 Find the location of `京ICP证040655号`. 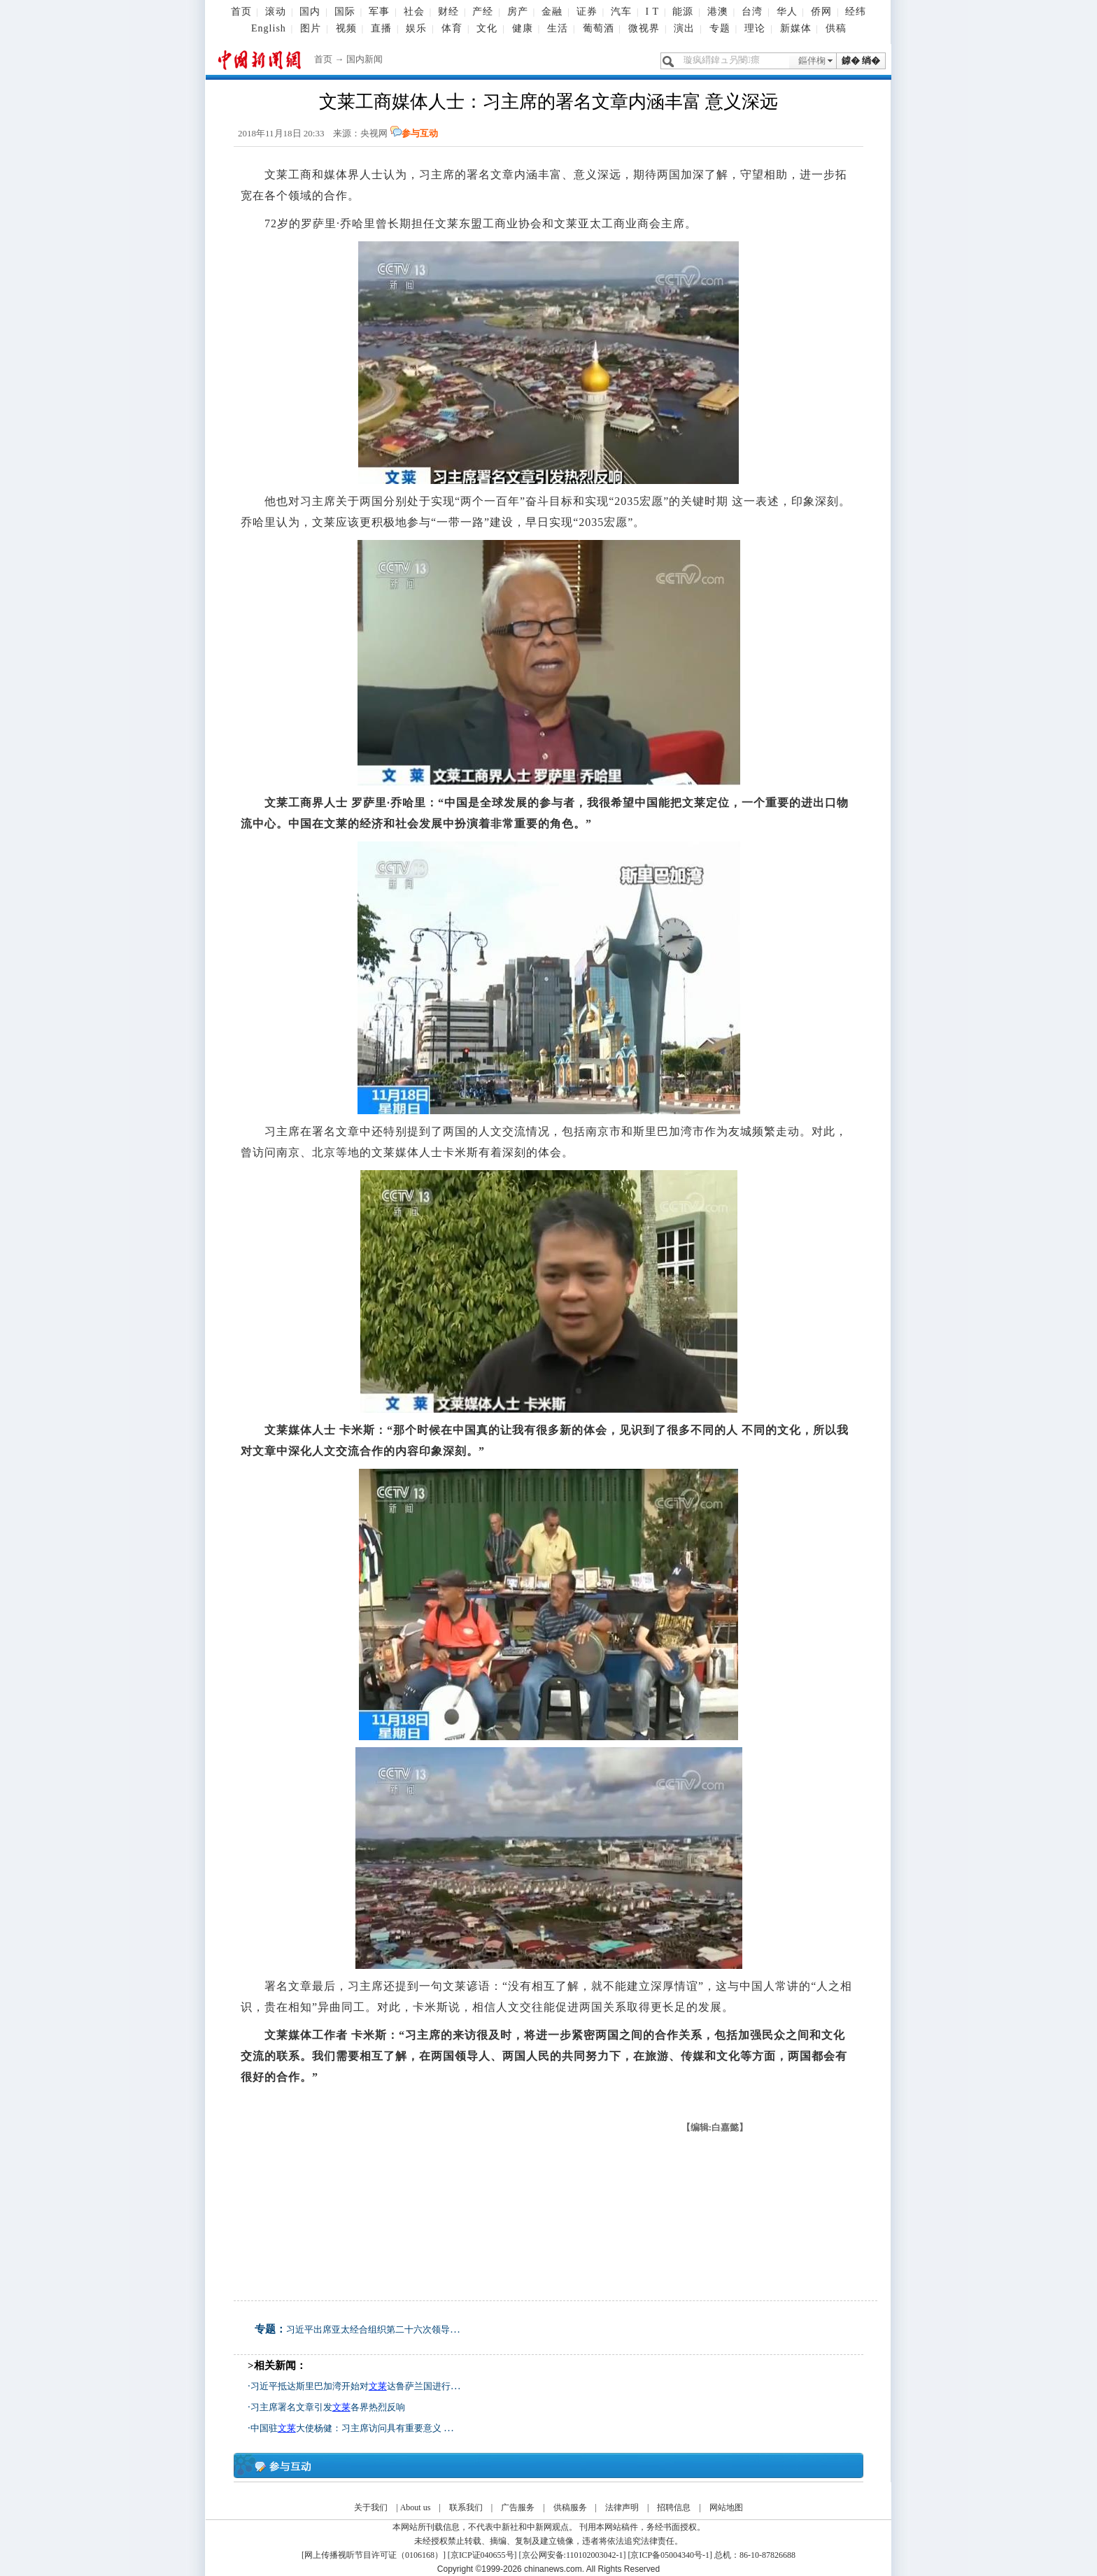

京ICP证040655号 is located at coordinates (482, 2555).